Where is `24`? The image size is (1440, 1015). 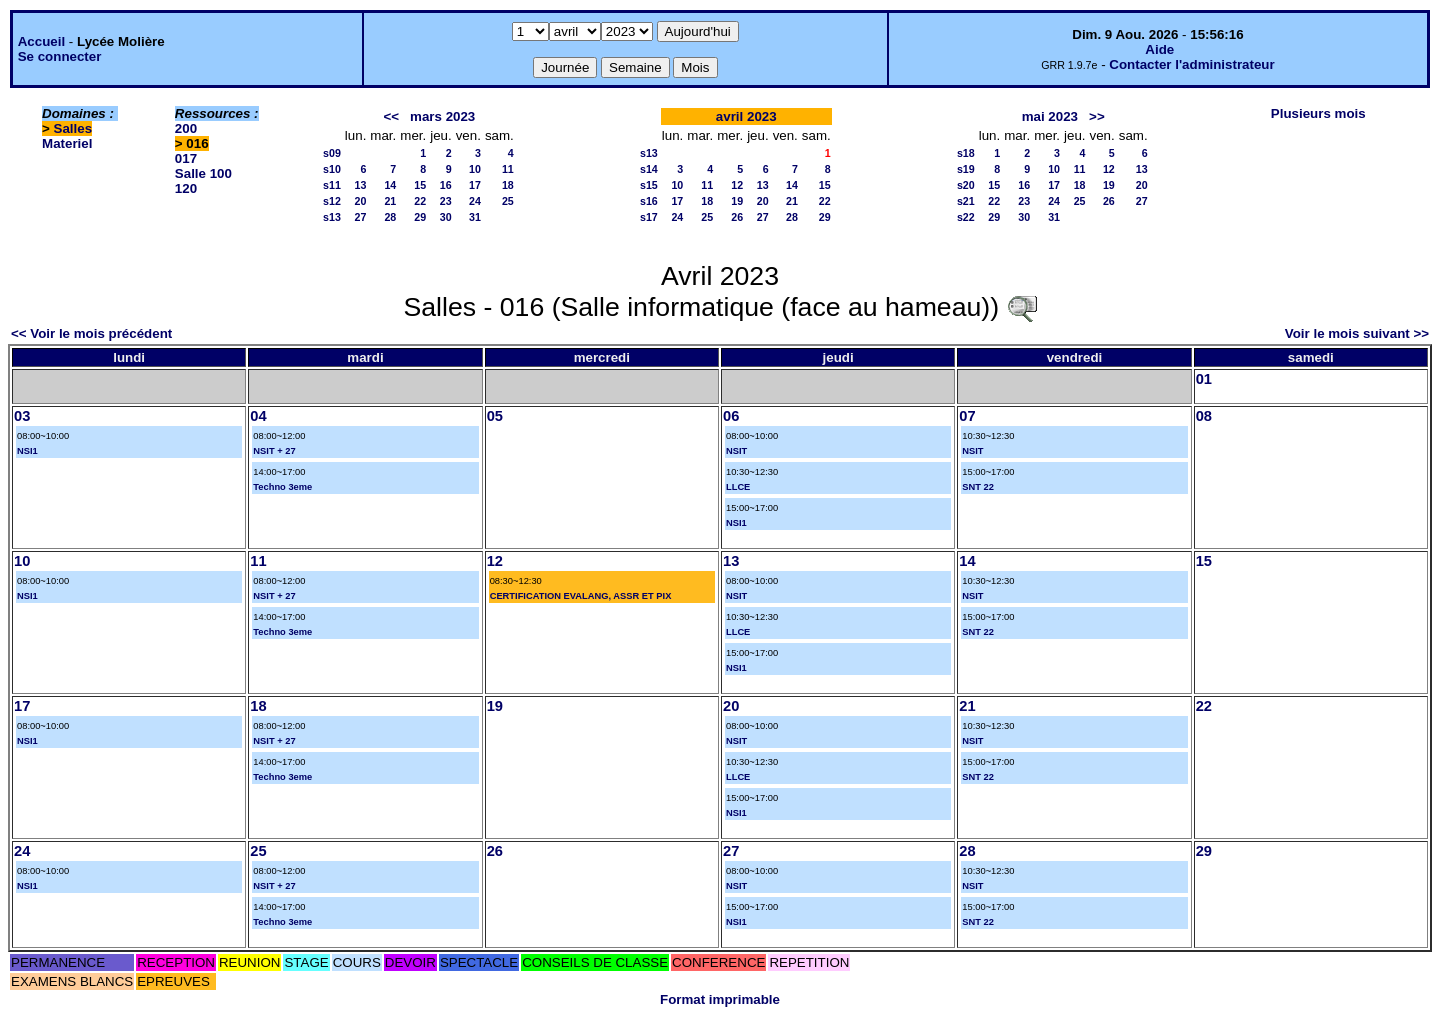
24 is located at coordinates (475, 201).